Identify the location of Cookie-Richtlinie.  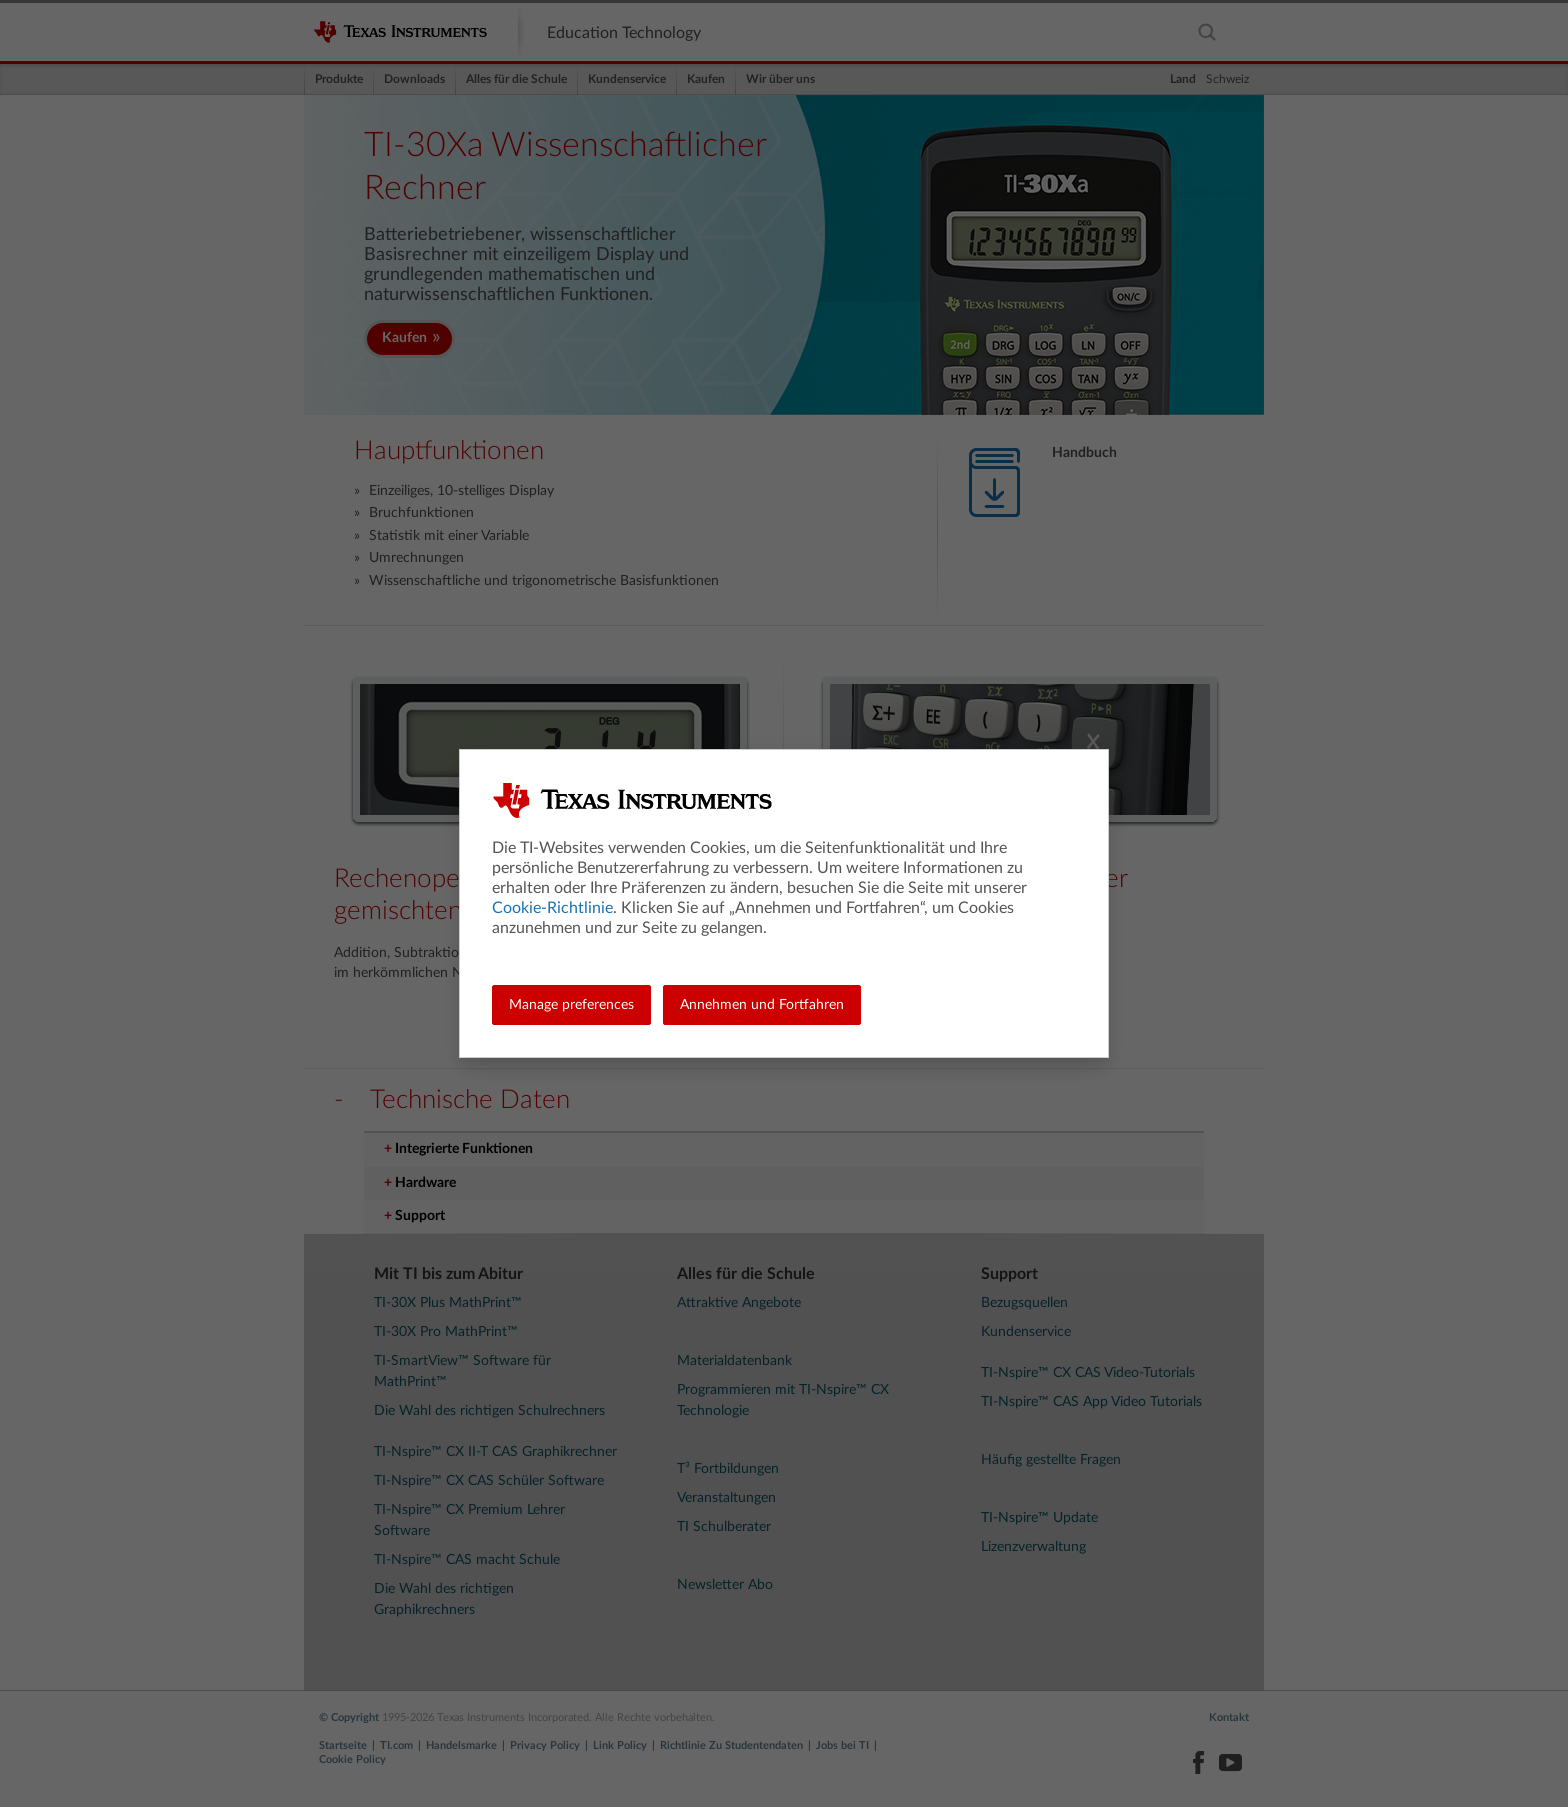
(552, 908).